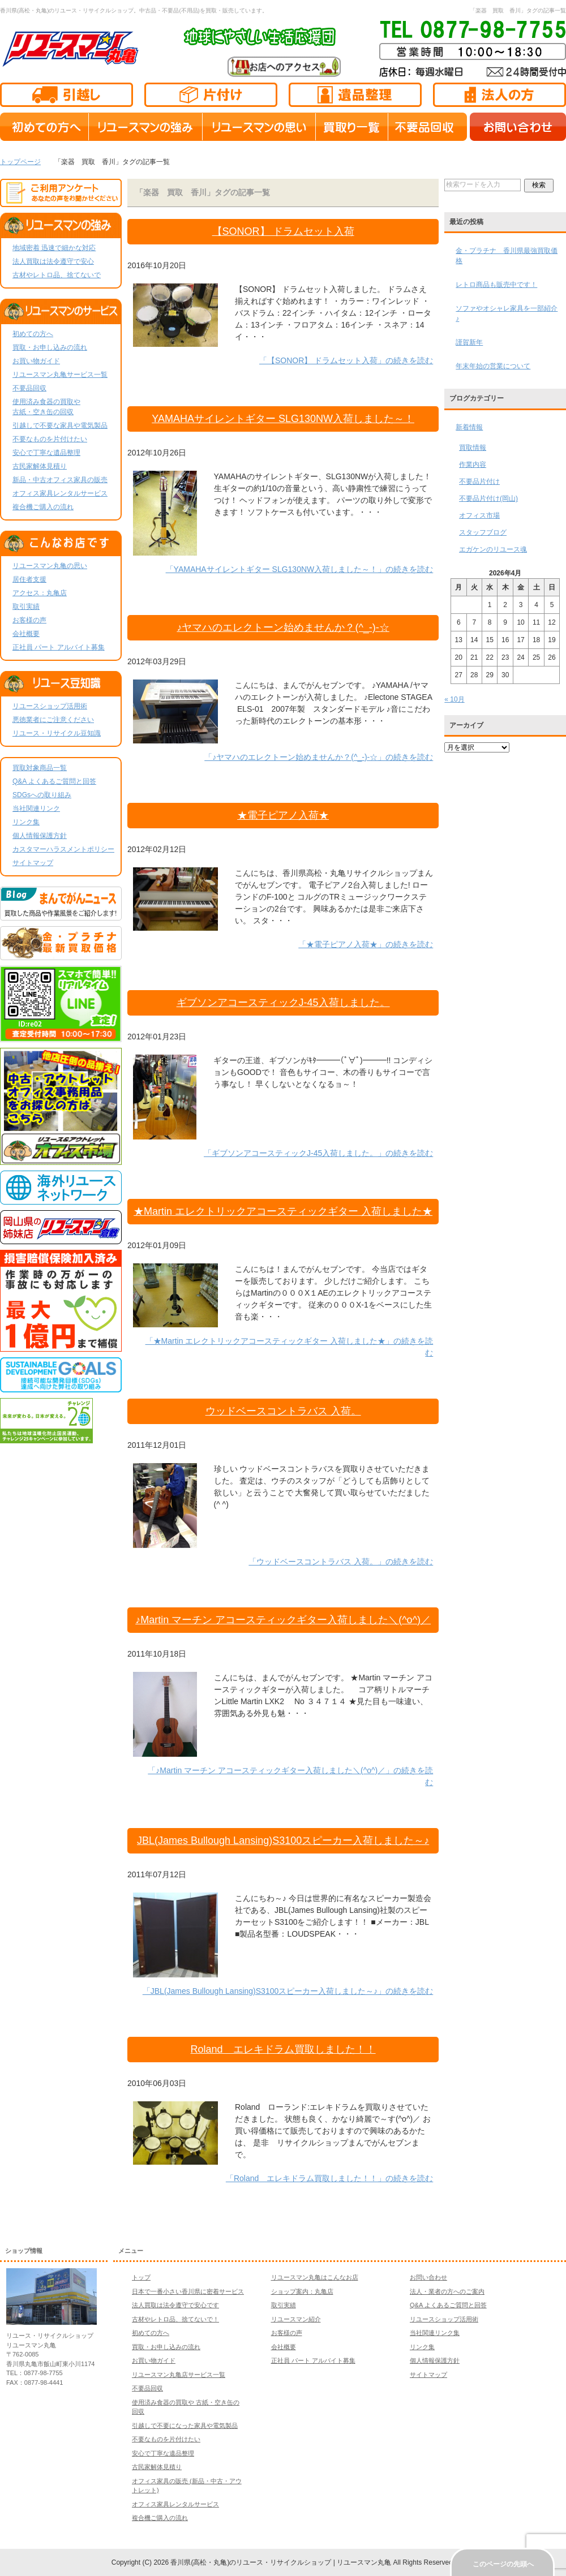 This screenshot has width=566, height=2576. Describe the element at coordinates (496, 285) in the screenshot. I see `レトロ商品も販売中です！` at that location.